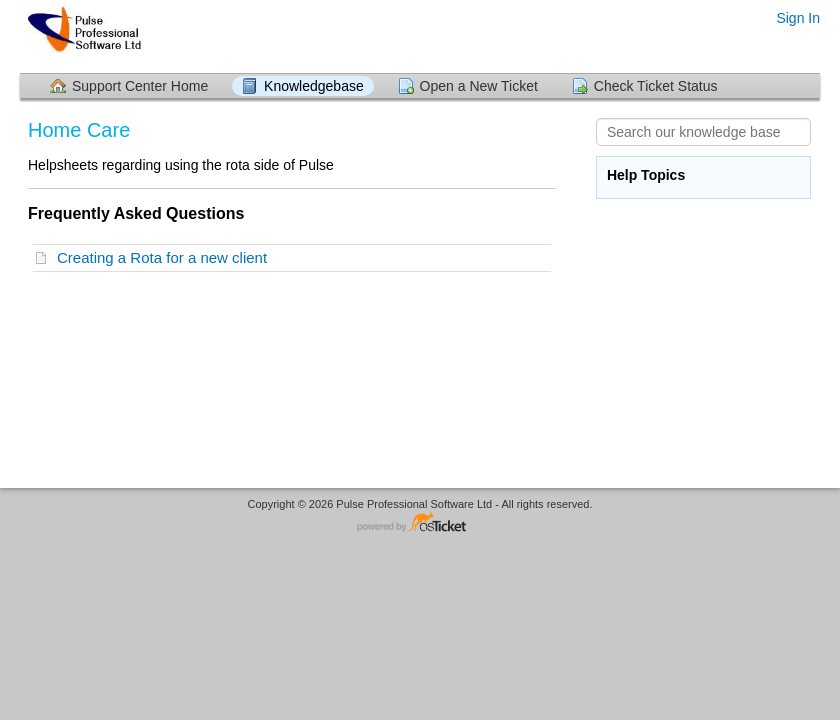 The width and height of the screenshot is (840, 720). What do you see at coordinates (798, 18) in the screenshot?
I see `Sign In` at bounding box center [798, 18].